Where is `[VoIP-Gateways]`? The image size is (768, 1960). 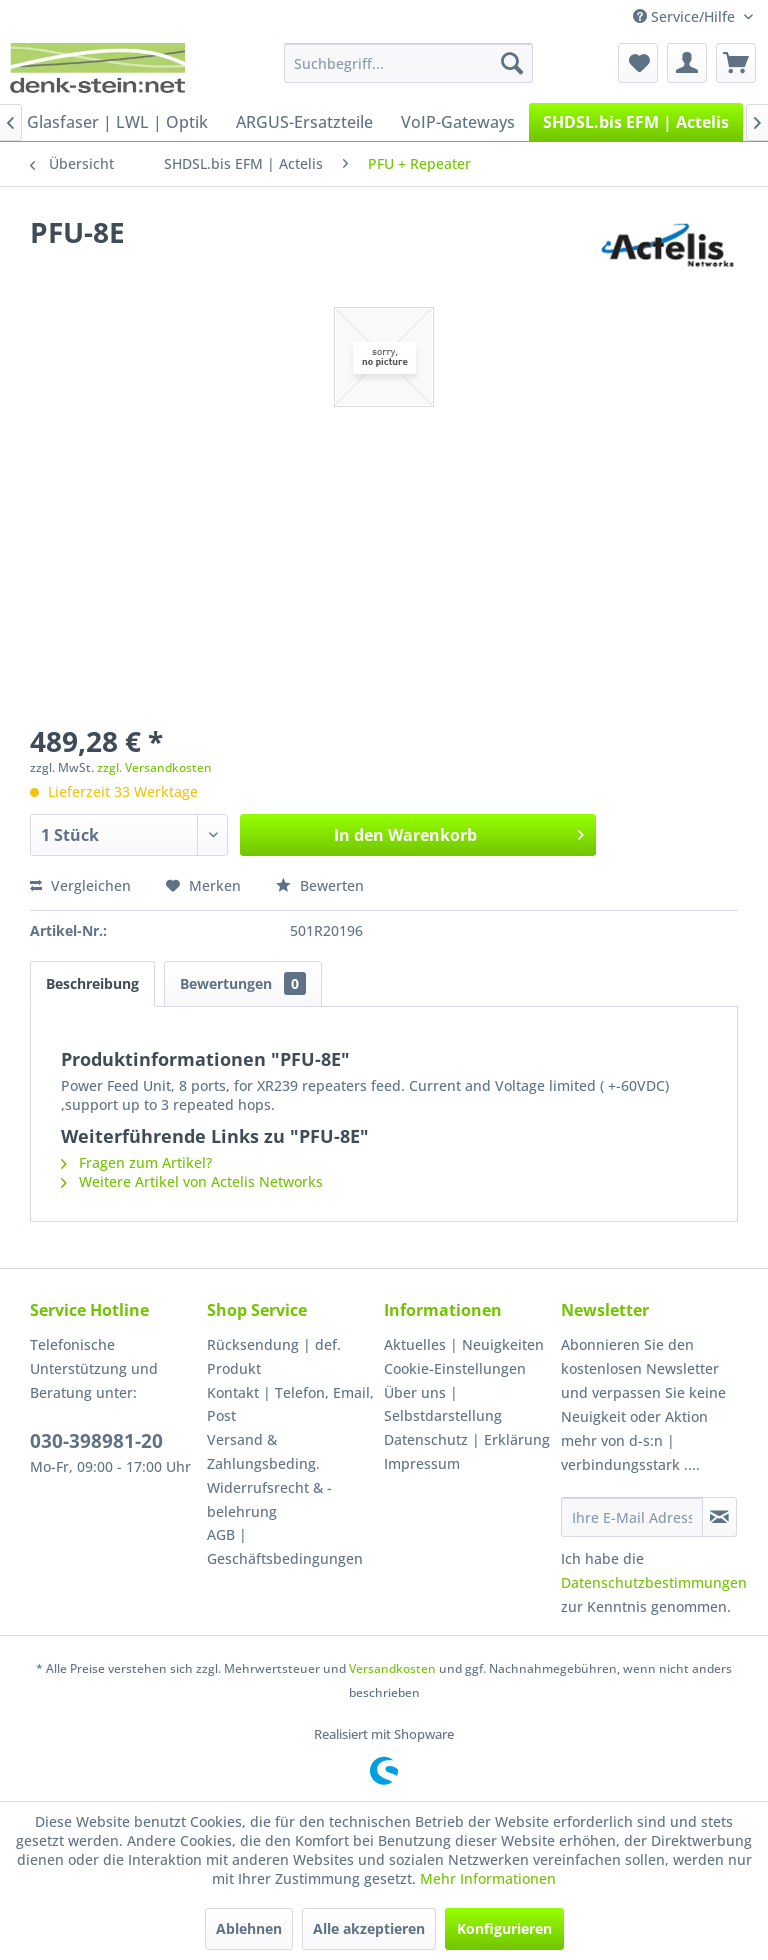
[VoIP-Gateways] is located at coordinates (458, 122).